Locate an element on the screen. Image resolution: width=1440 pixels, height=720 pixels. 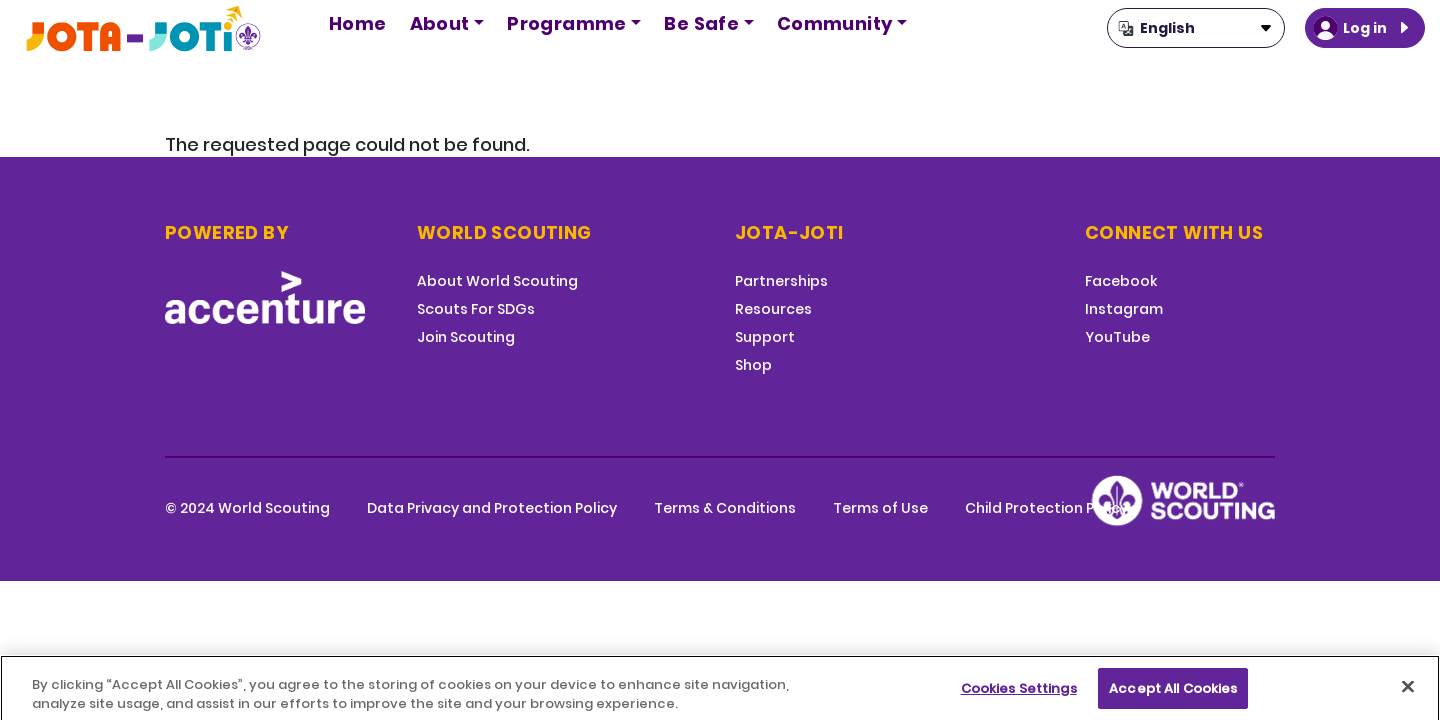
Accept All Cookies is located at coordinates (1173, 695).